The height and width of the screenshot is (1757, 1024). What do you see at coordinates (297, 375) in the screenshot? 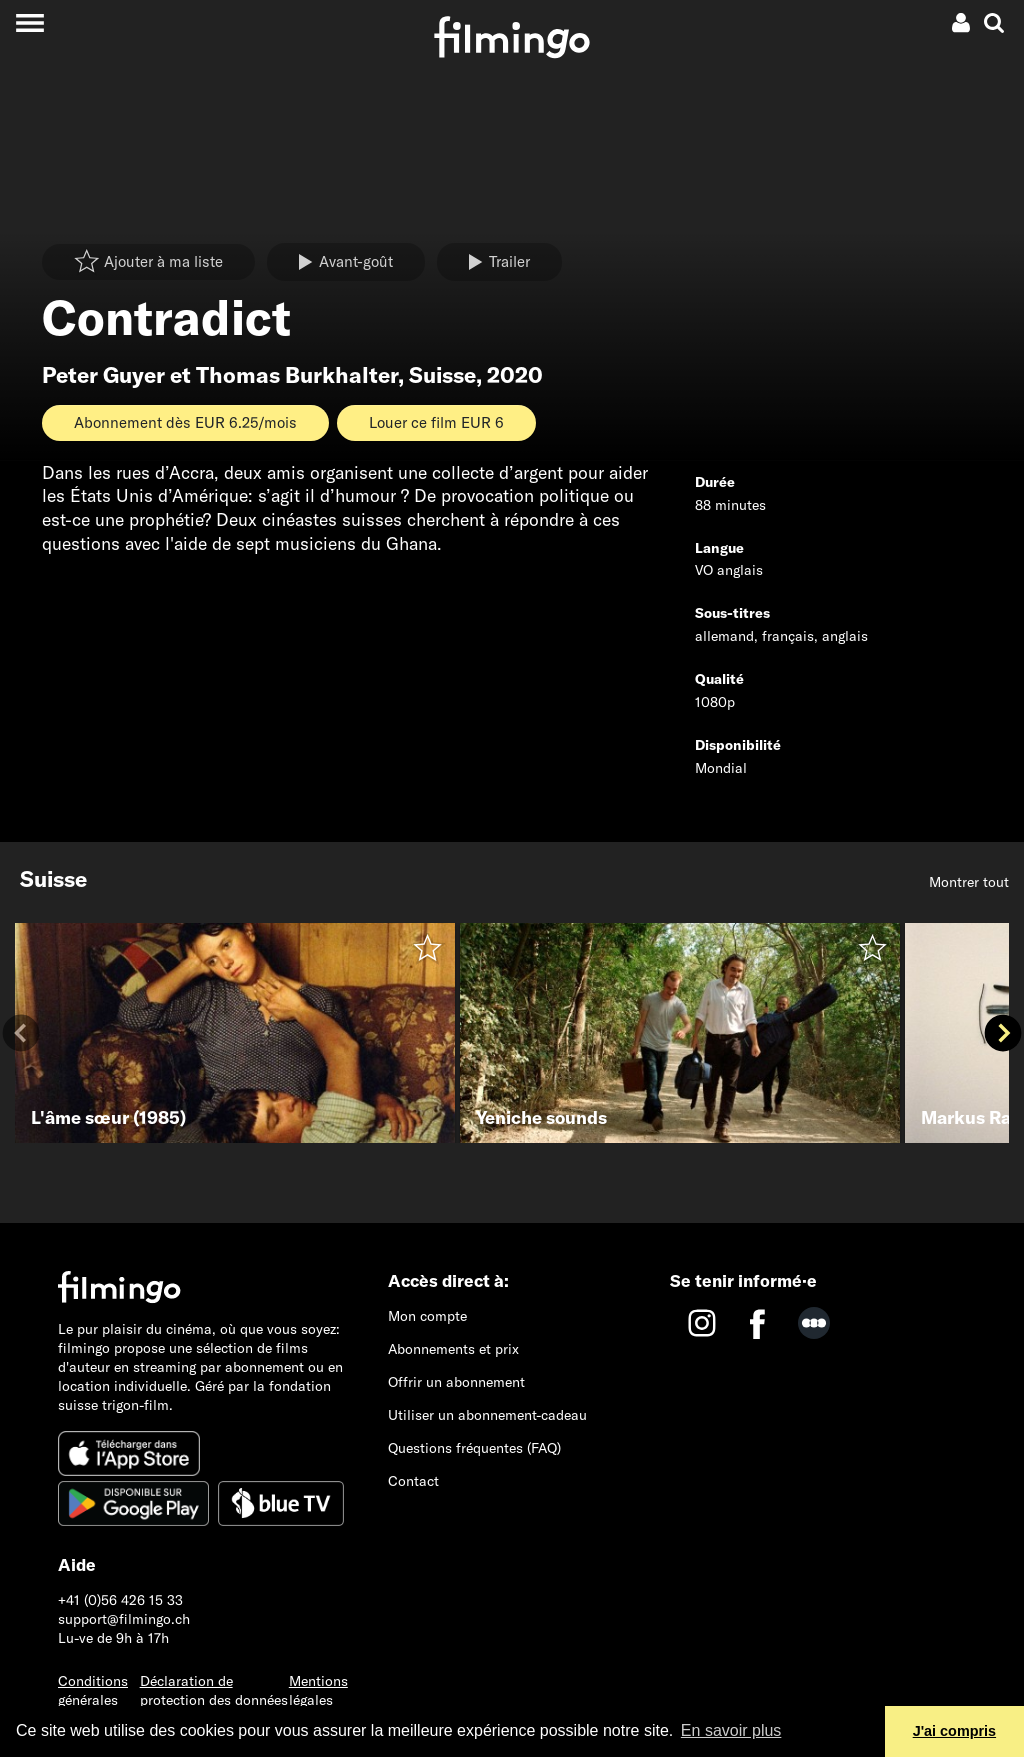
I see `Thomas Burkhalter` at bounding box center [297, 375].